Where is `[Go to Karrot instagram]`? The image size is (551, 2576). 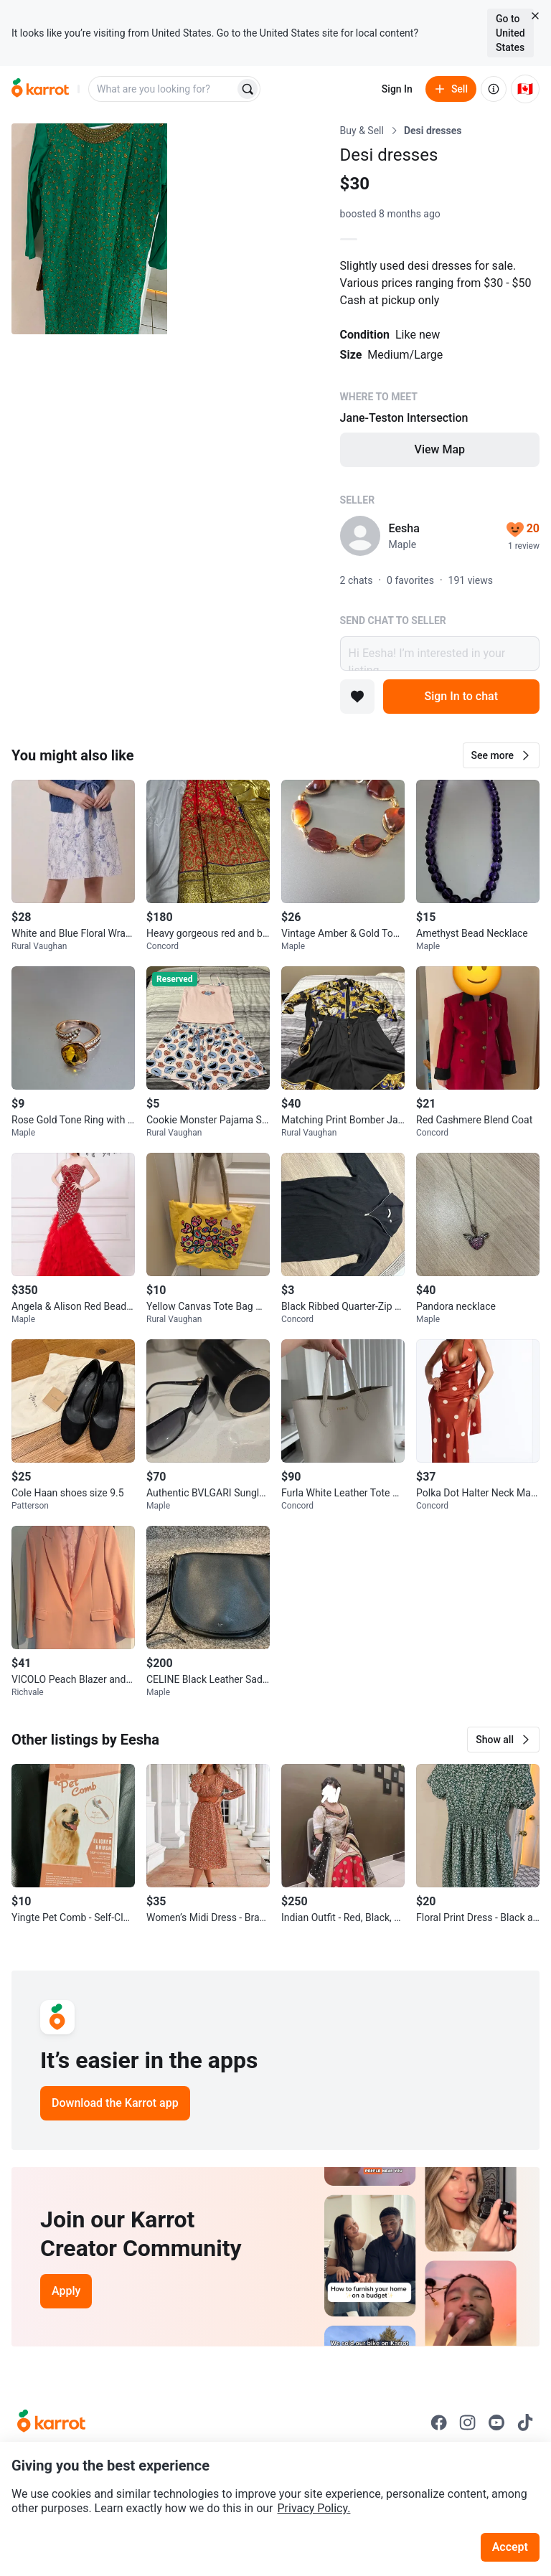 [Go to Karrot instagram] is located at coordinates (467, 2422).